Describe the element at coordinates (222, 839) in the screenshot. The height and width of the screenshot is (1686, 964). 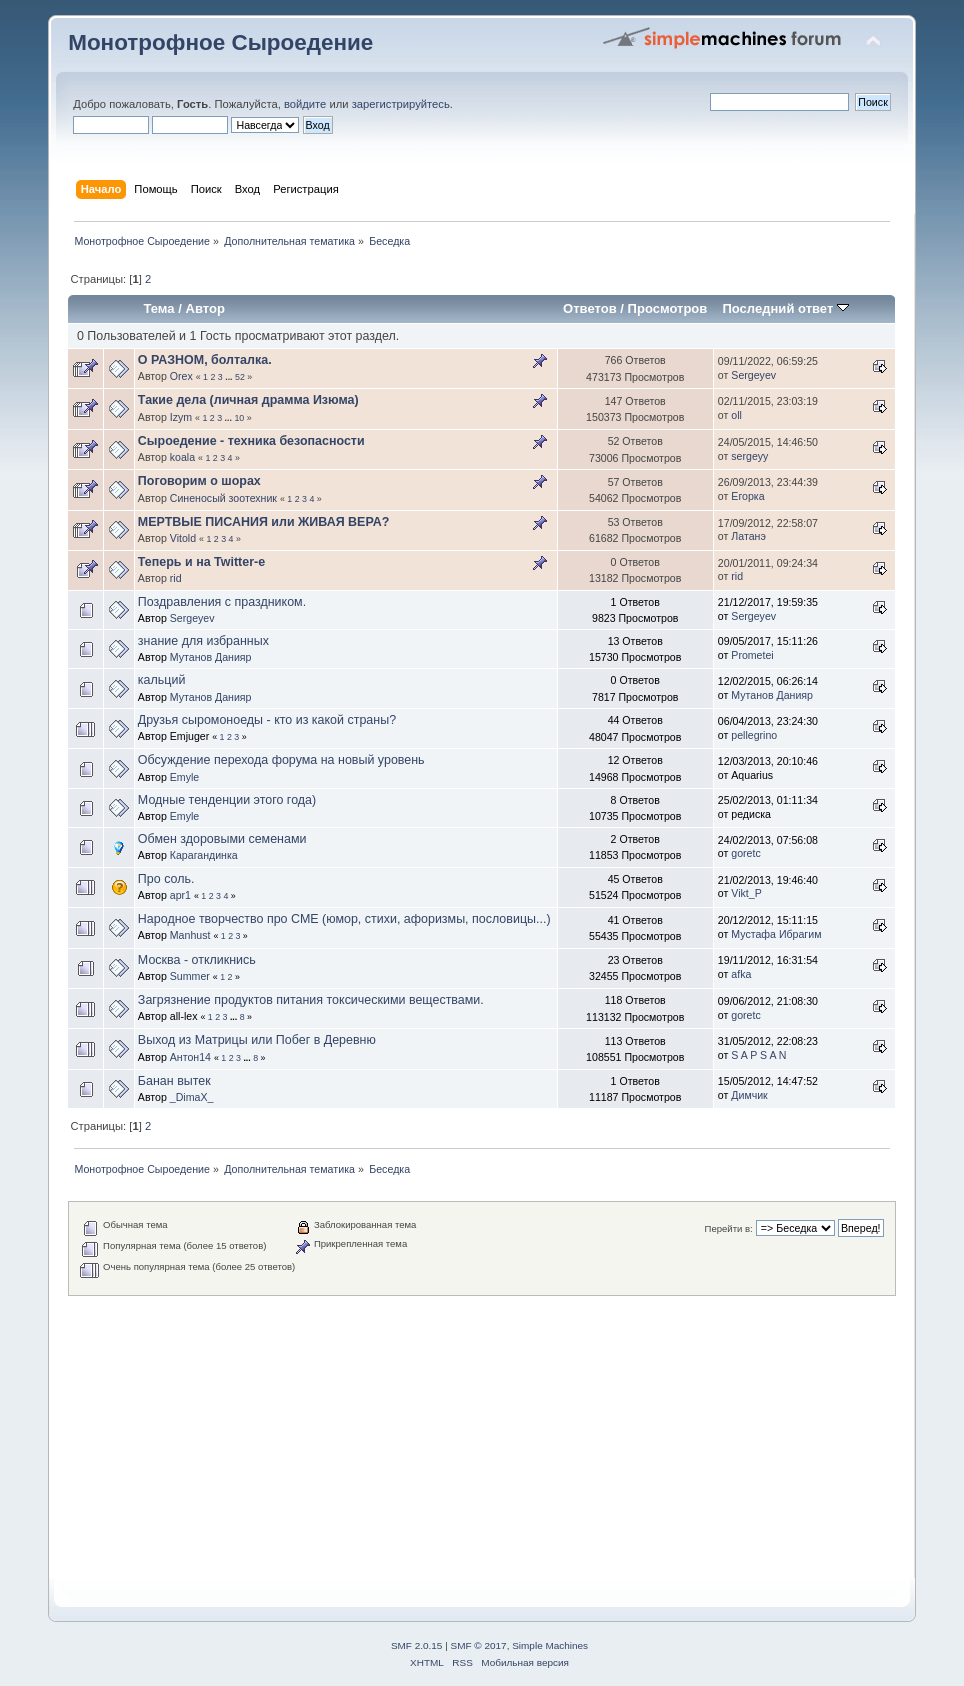
I see `Обмен здоровыми семенами` at that location.